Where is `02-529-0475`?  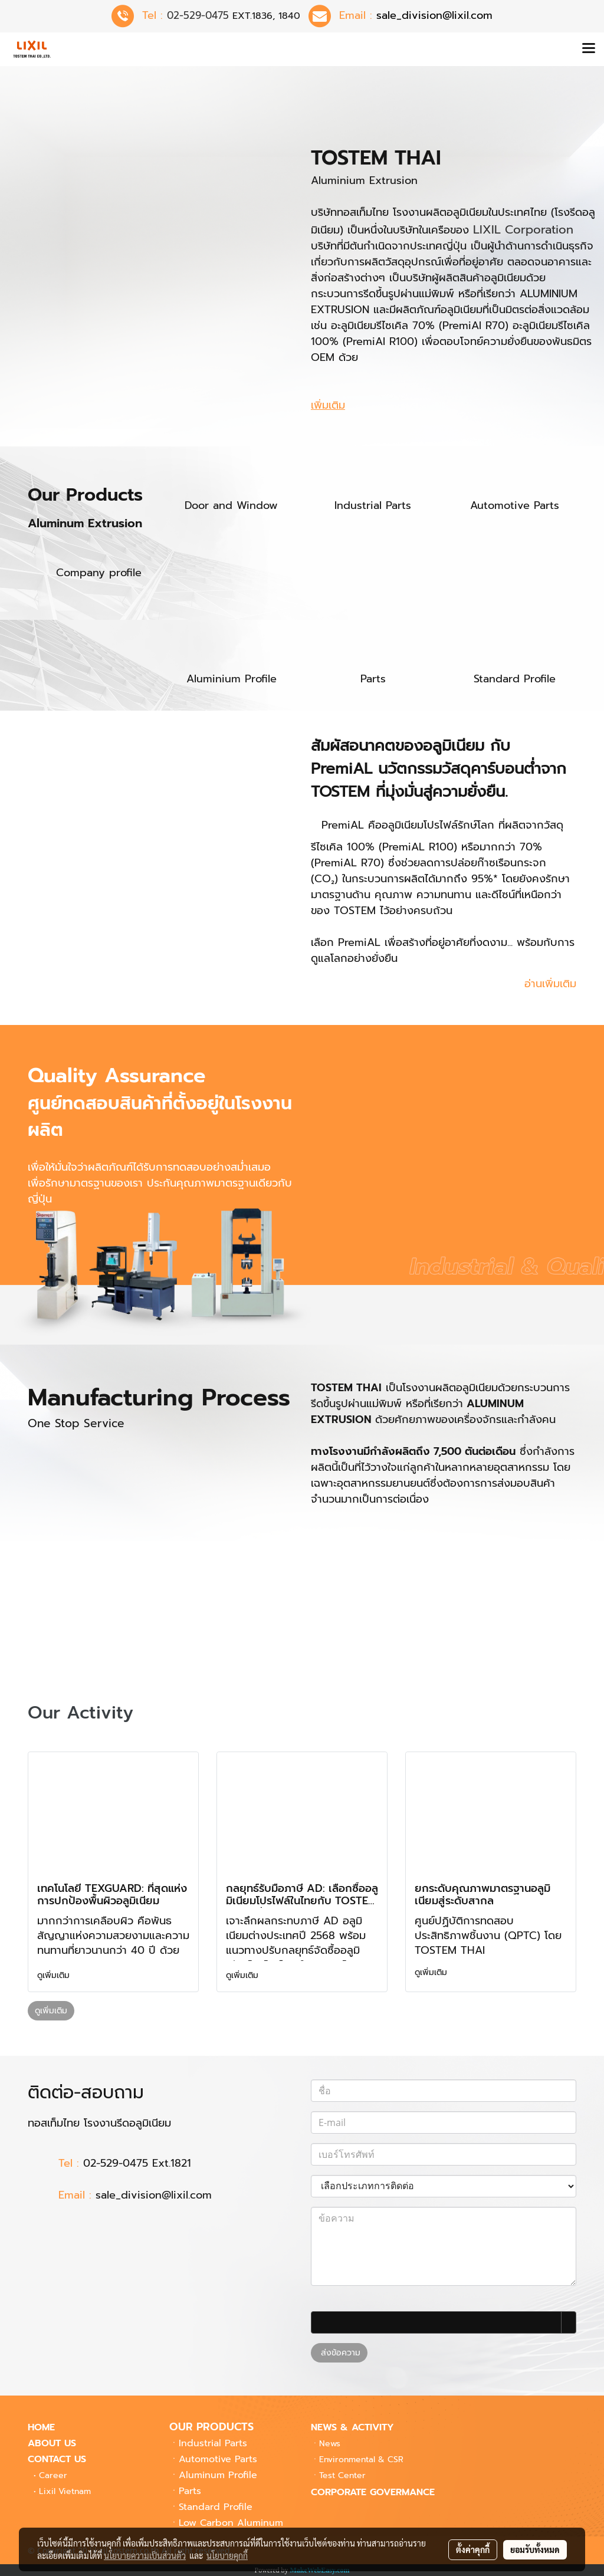
02-529-0475 is located at coordinates (198, 15).